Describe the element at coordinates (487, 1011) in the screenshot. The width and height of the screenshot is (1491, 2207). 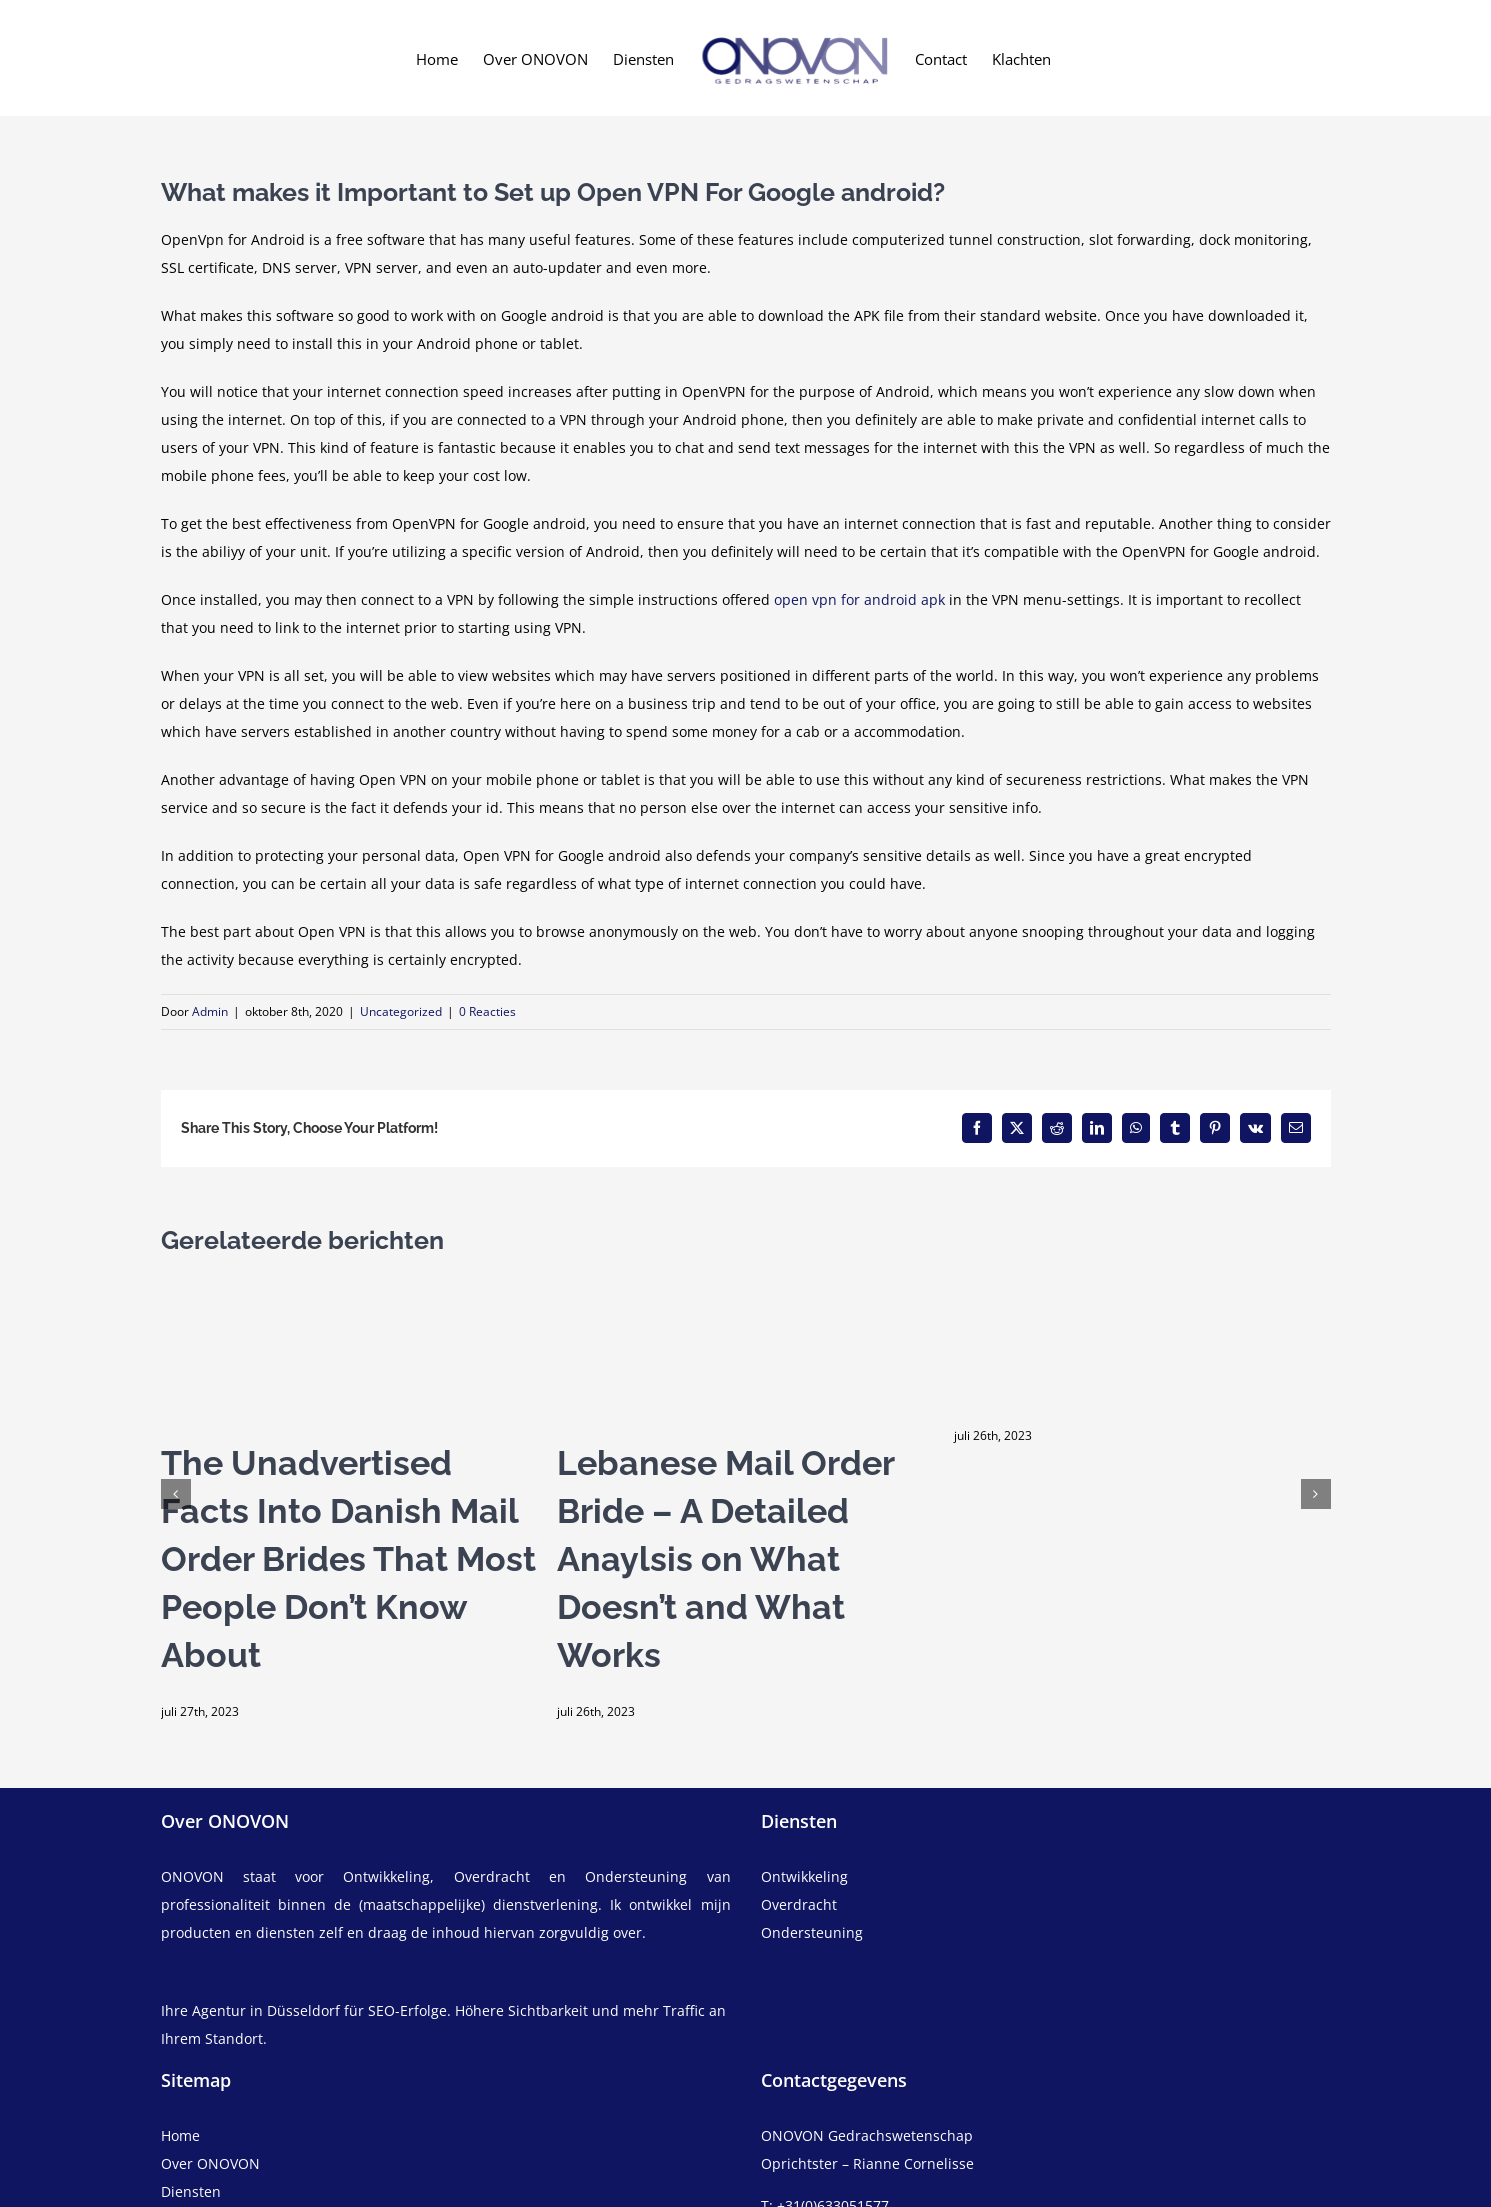
I see `0 Reacties` at that location.